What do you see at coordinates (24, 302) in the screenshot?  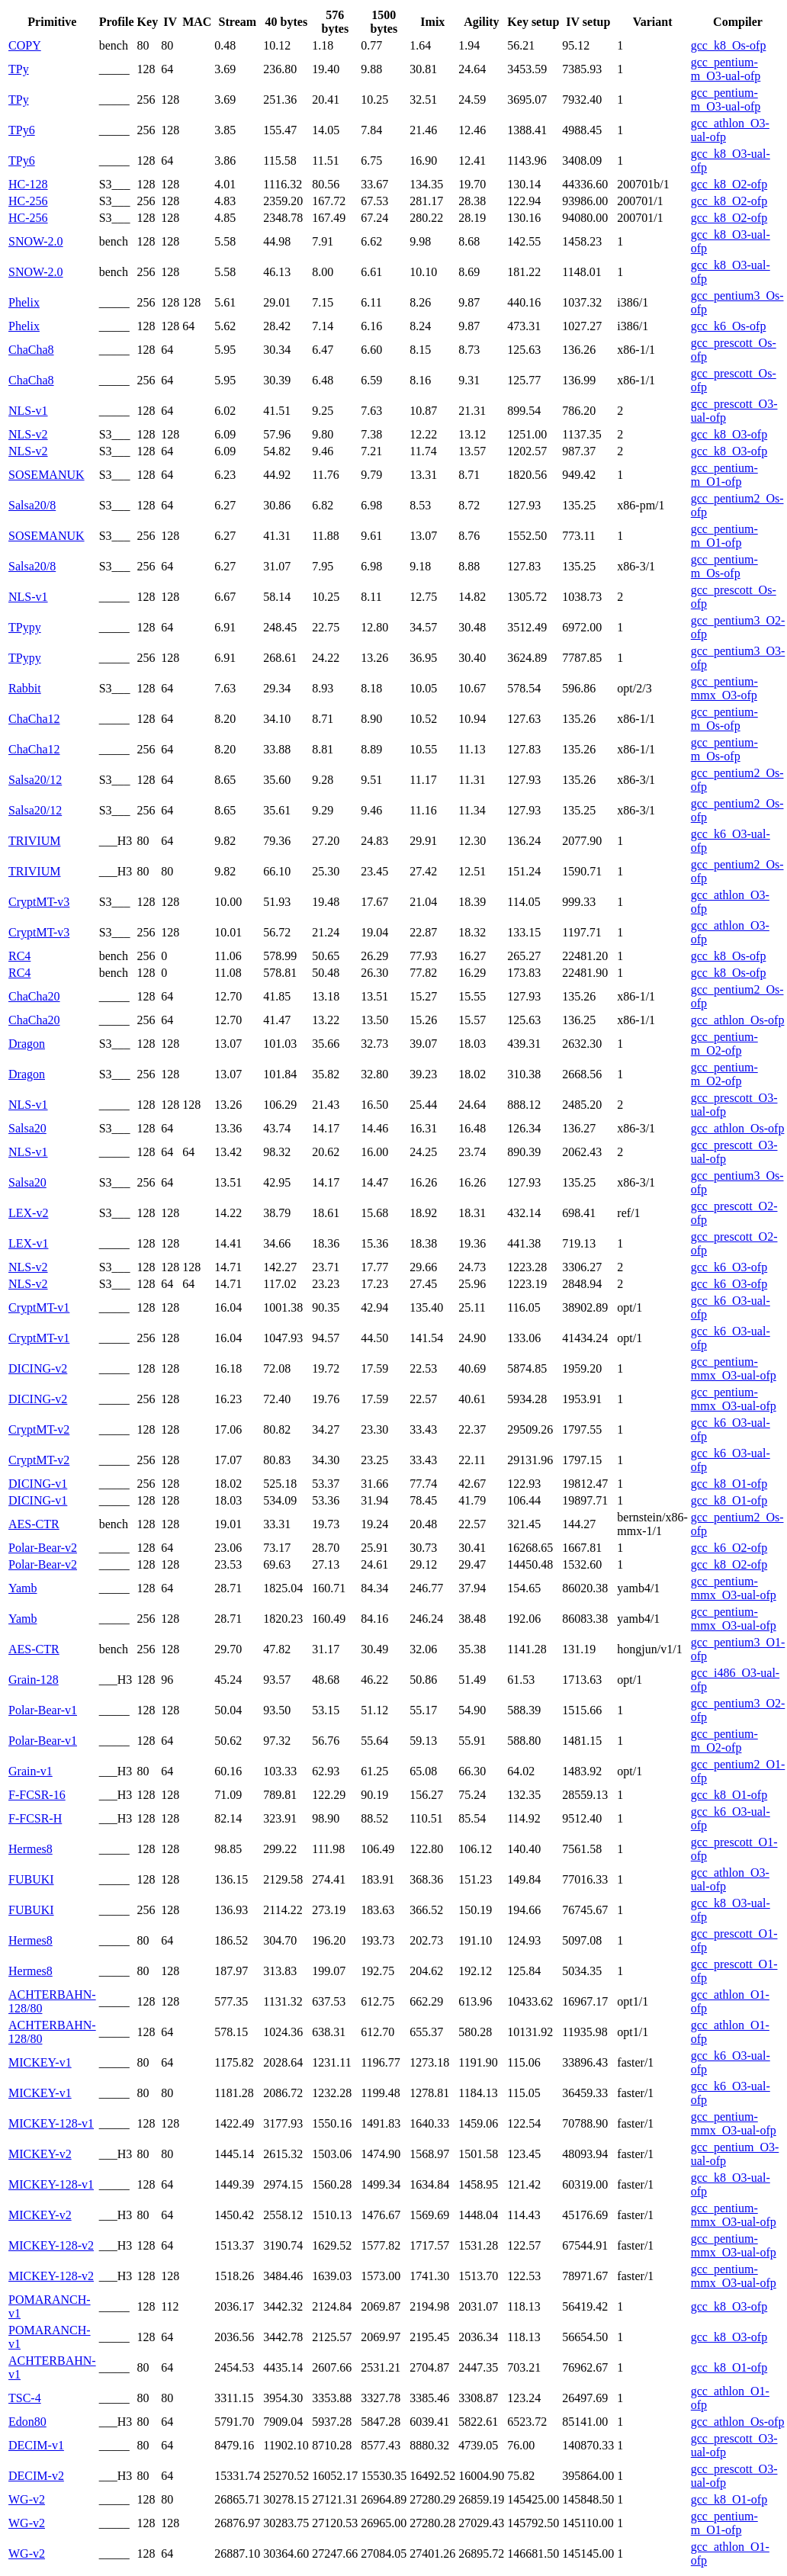 I see `Phelix` at bounding box center [24, 302].